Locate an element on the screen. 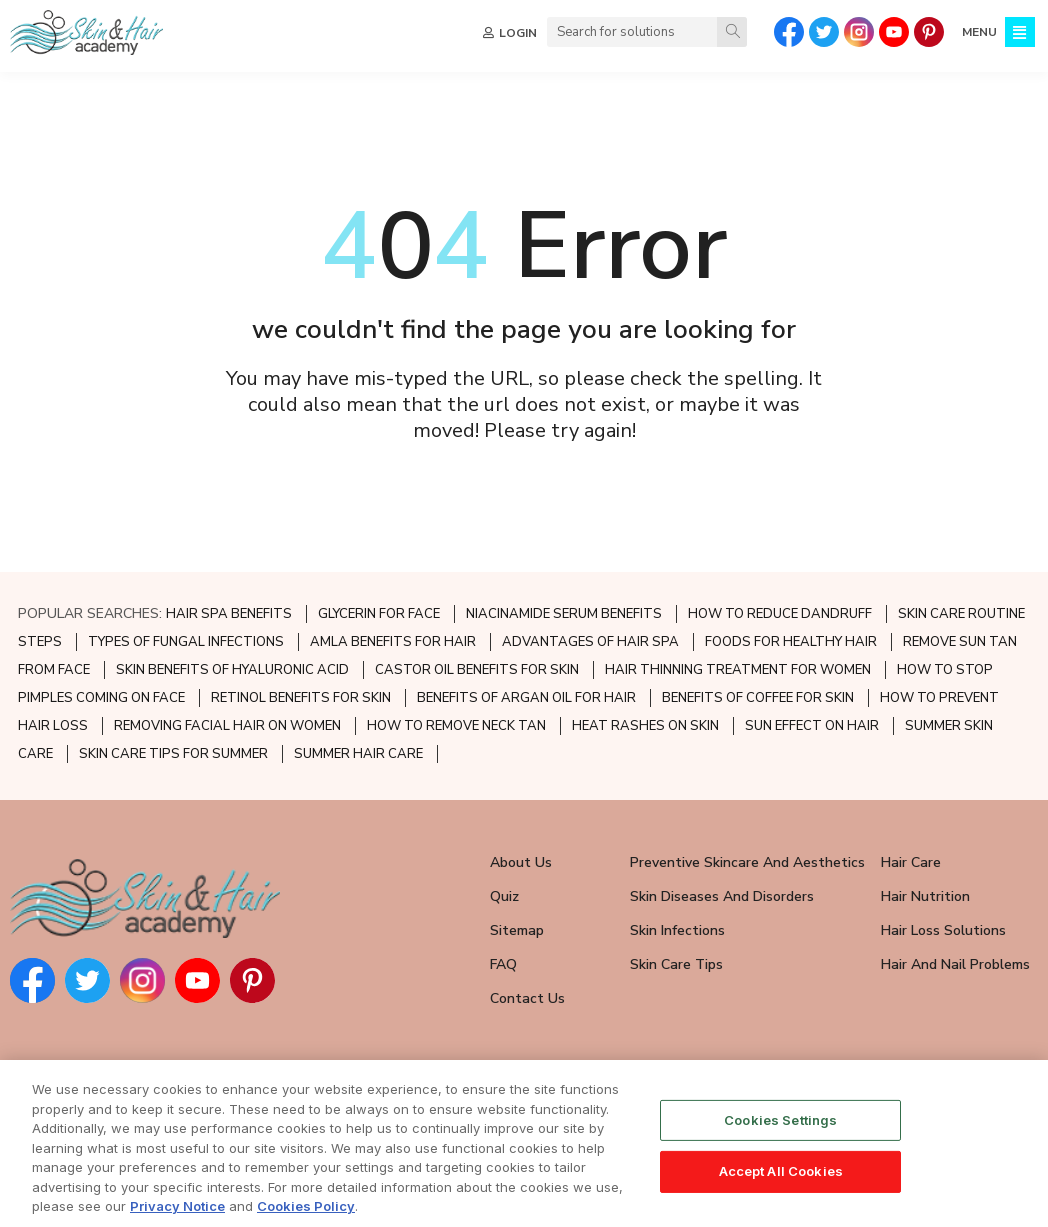  HAIR THINNING TREATMENT FOR WOMEN is located at coordinates (738, 670).